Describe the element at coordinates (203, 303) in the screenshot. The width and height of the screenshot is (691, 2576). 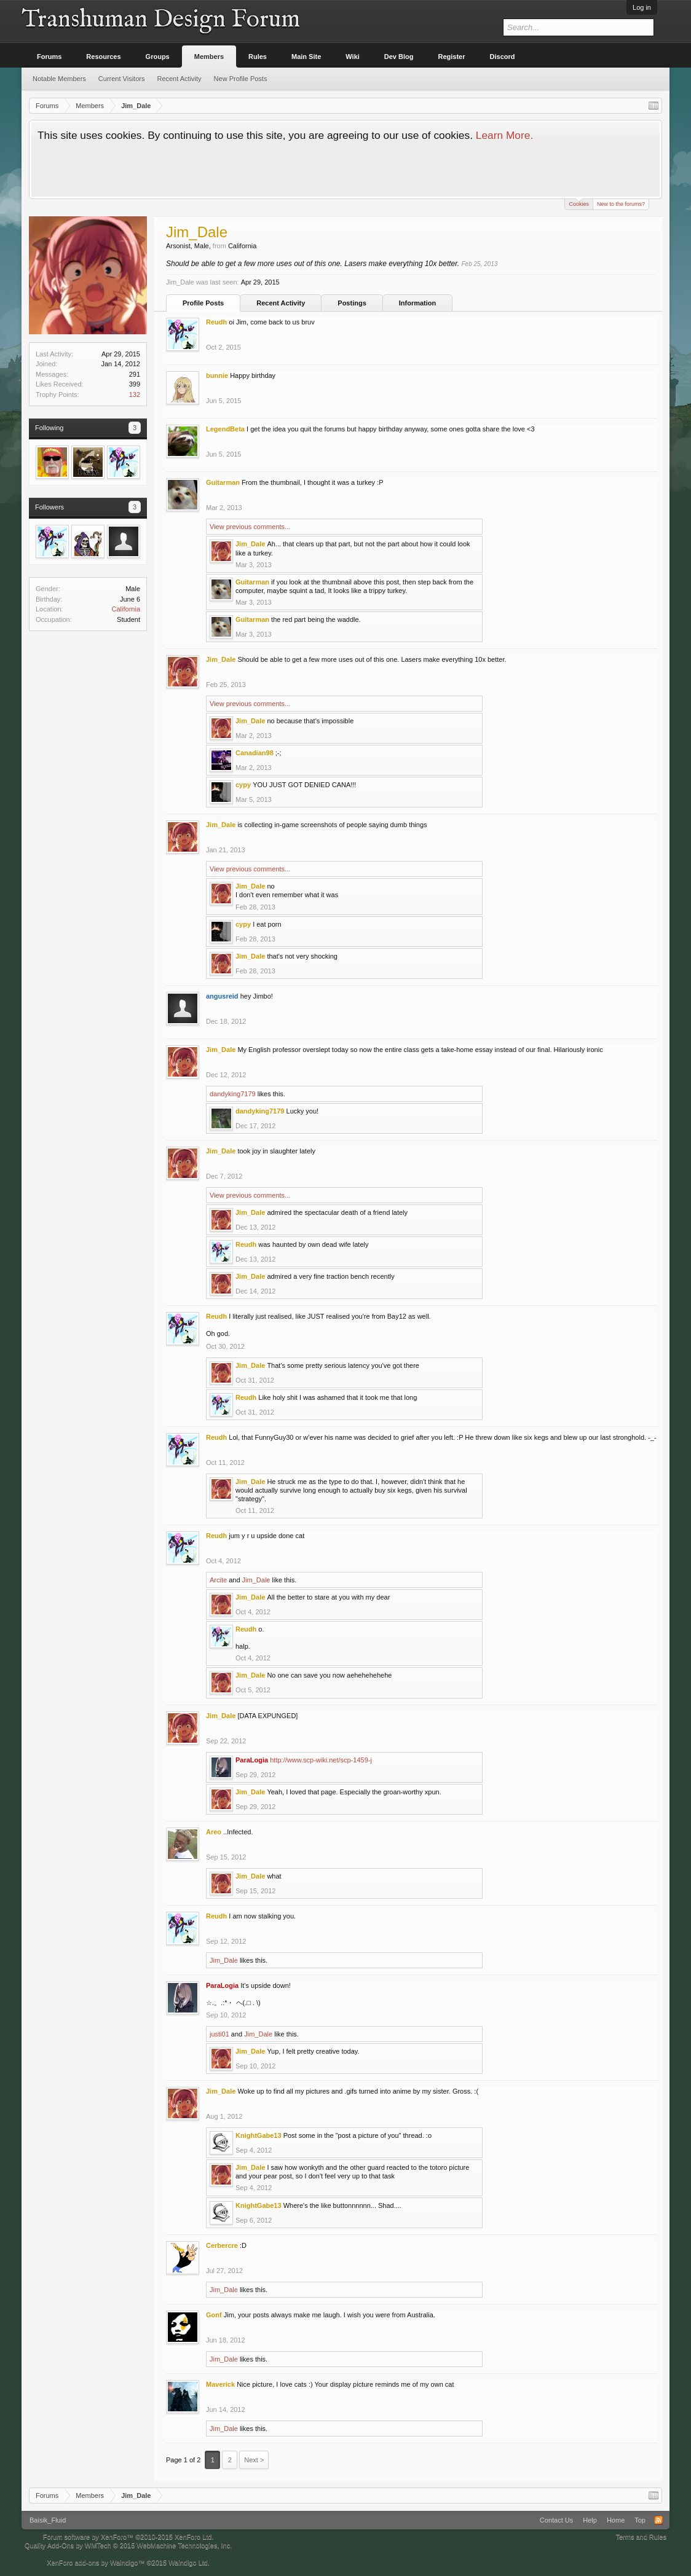
I see `Profile Posts` at that location.